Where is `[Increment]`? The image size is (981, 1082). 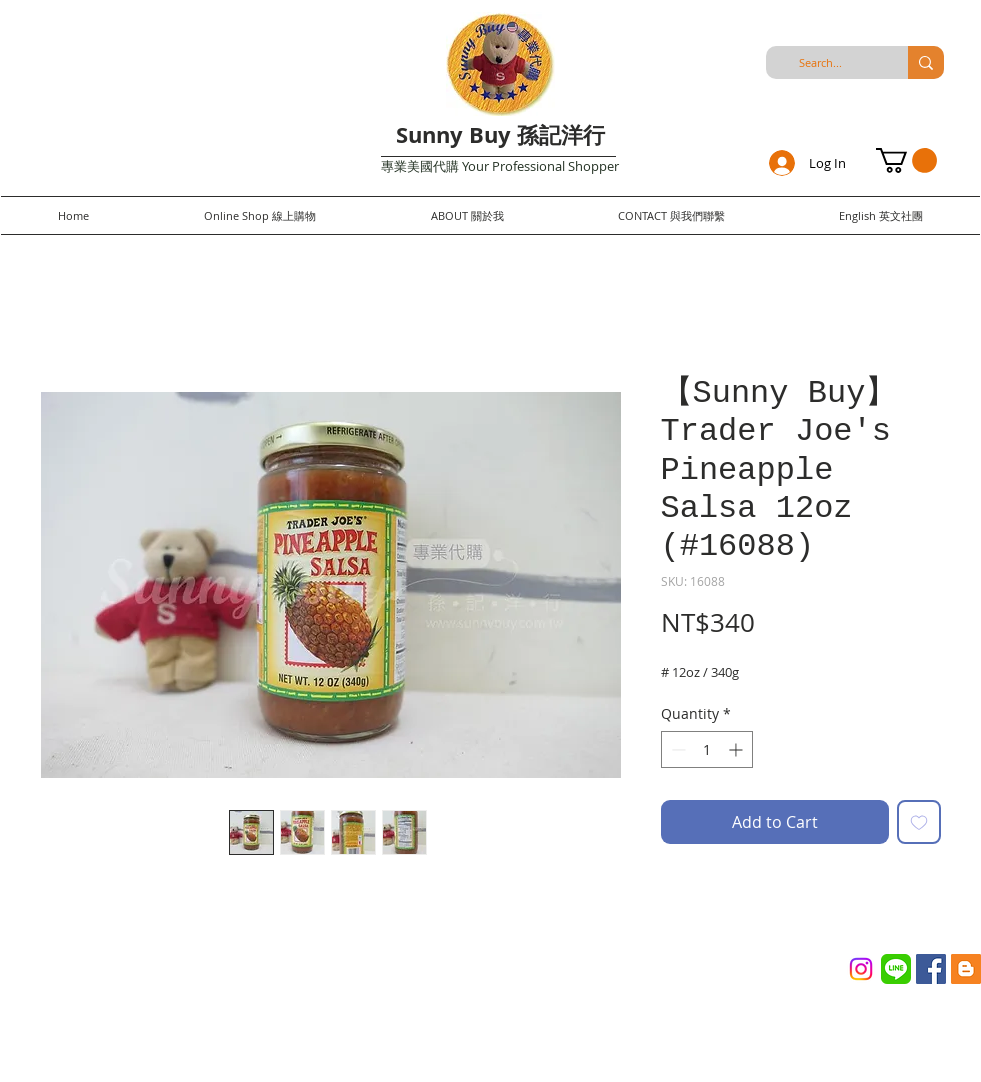
[Increment] is located at coordinates (737, 749).